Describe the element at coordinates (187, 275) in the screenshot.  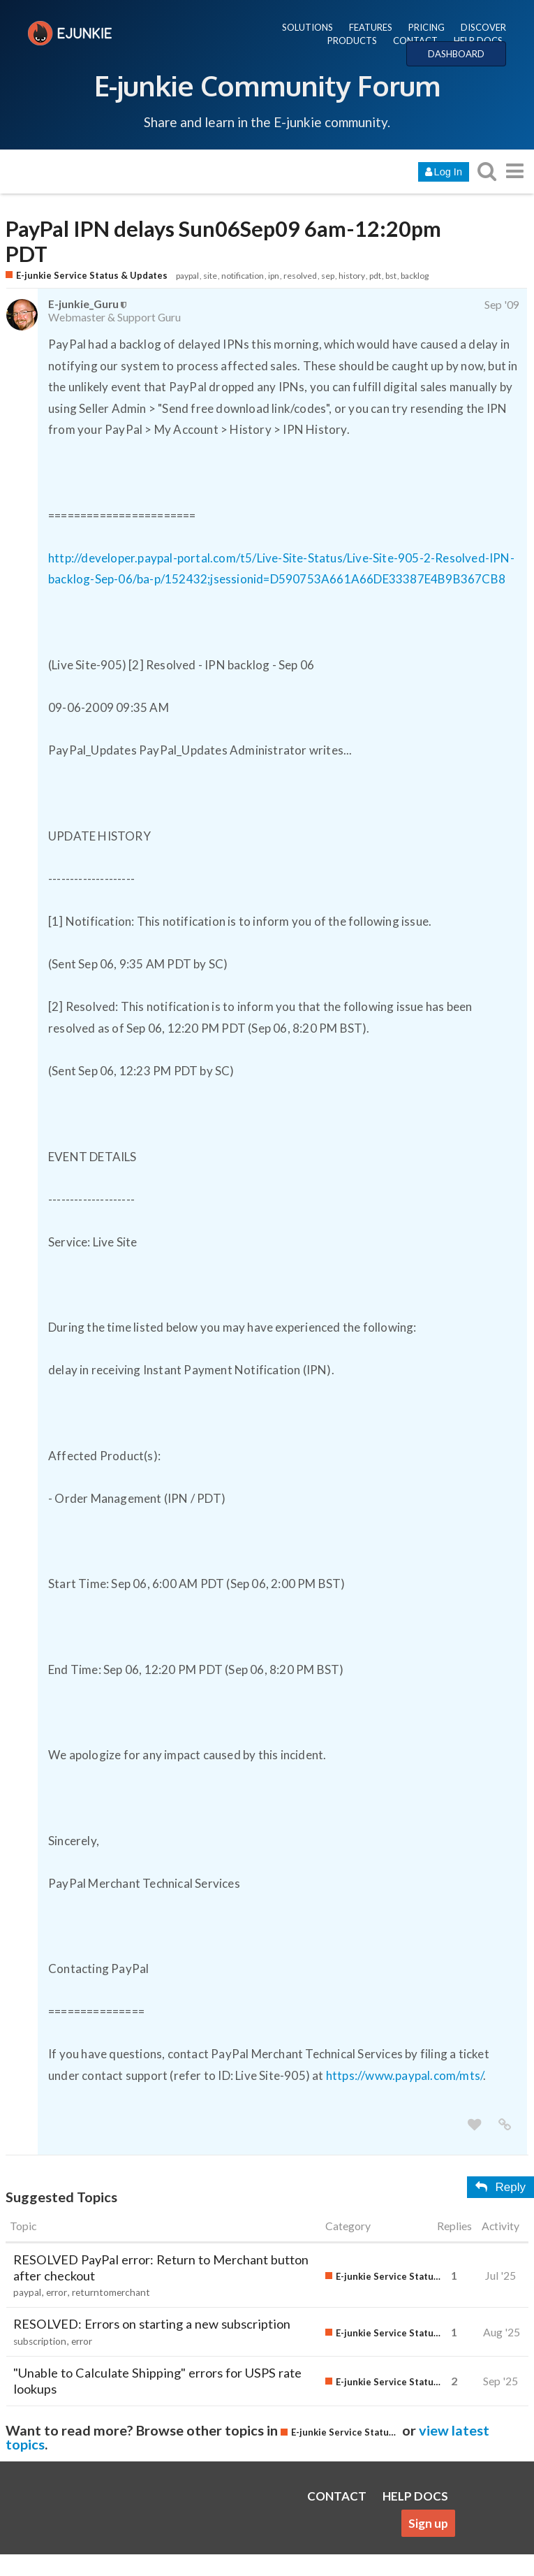
I see `paypal` at that location.